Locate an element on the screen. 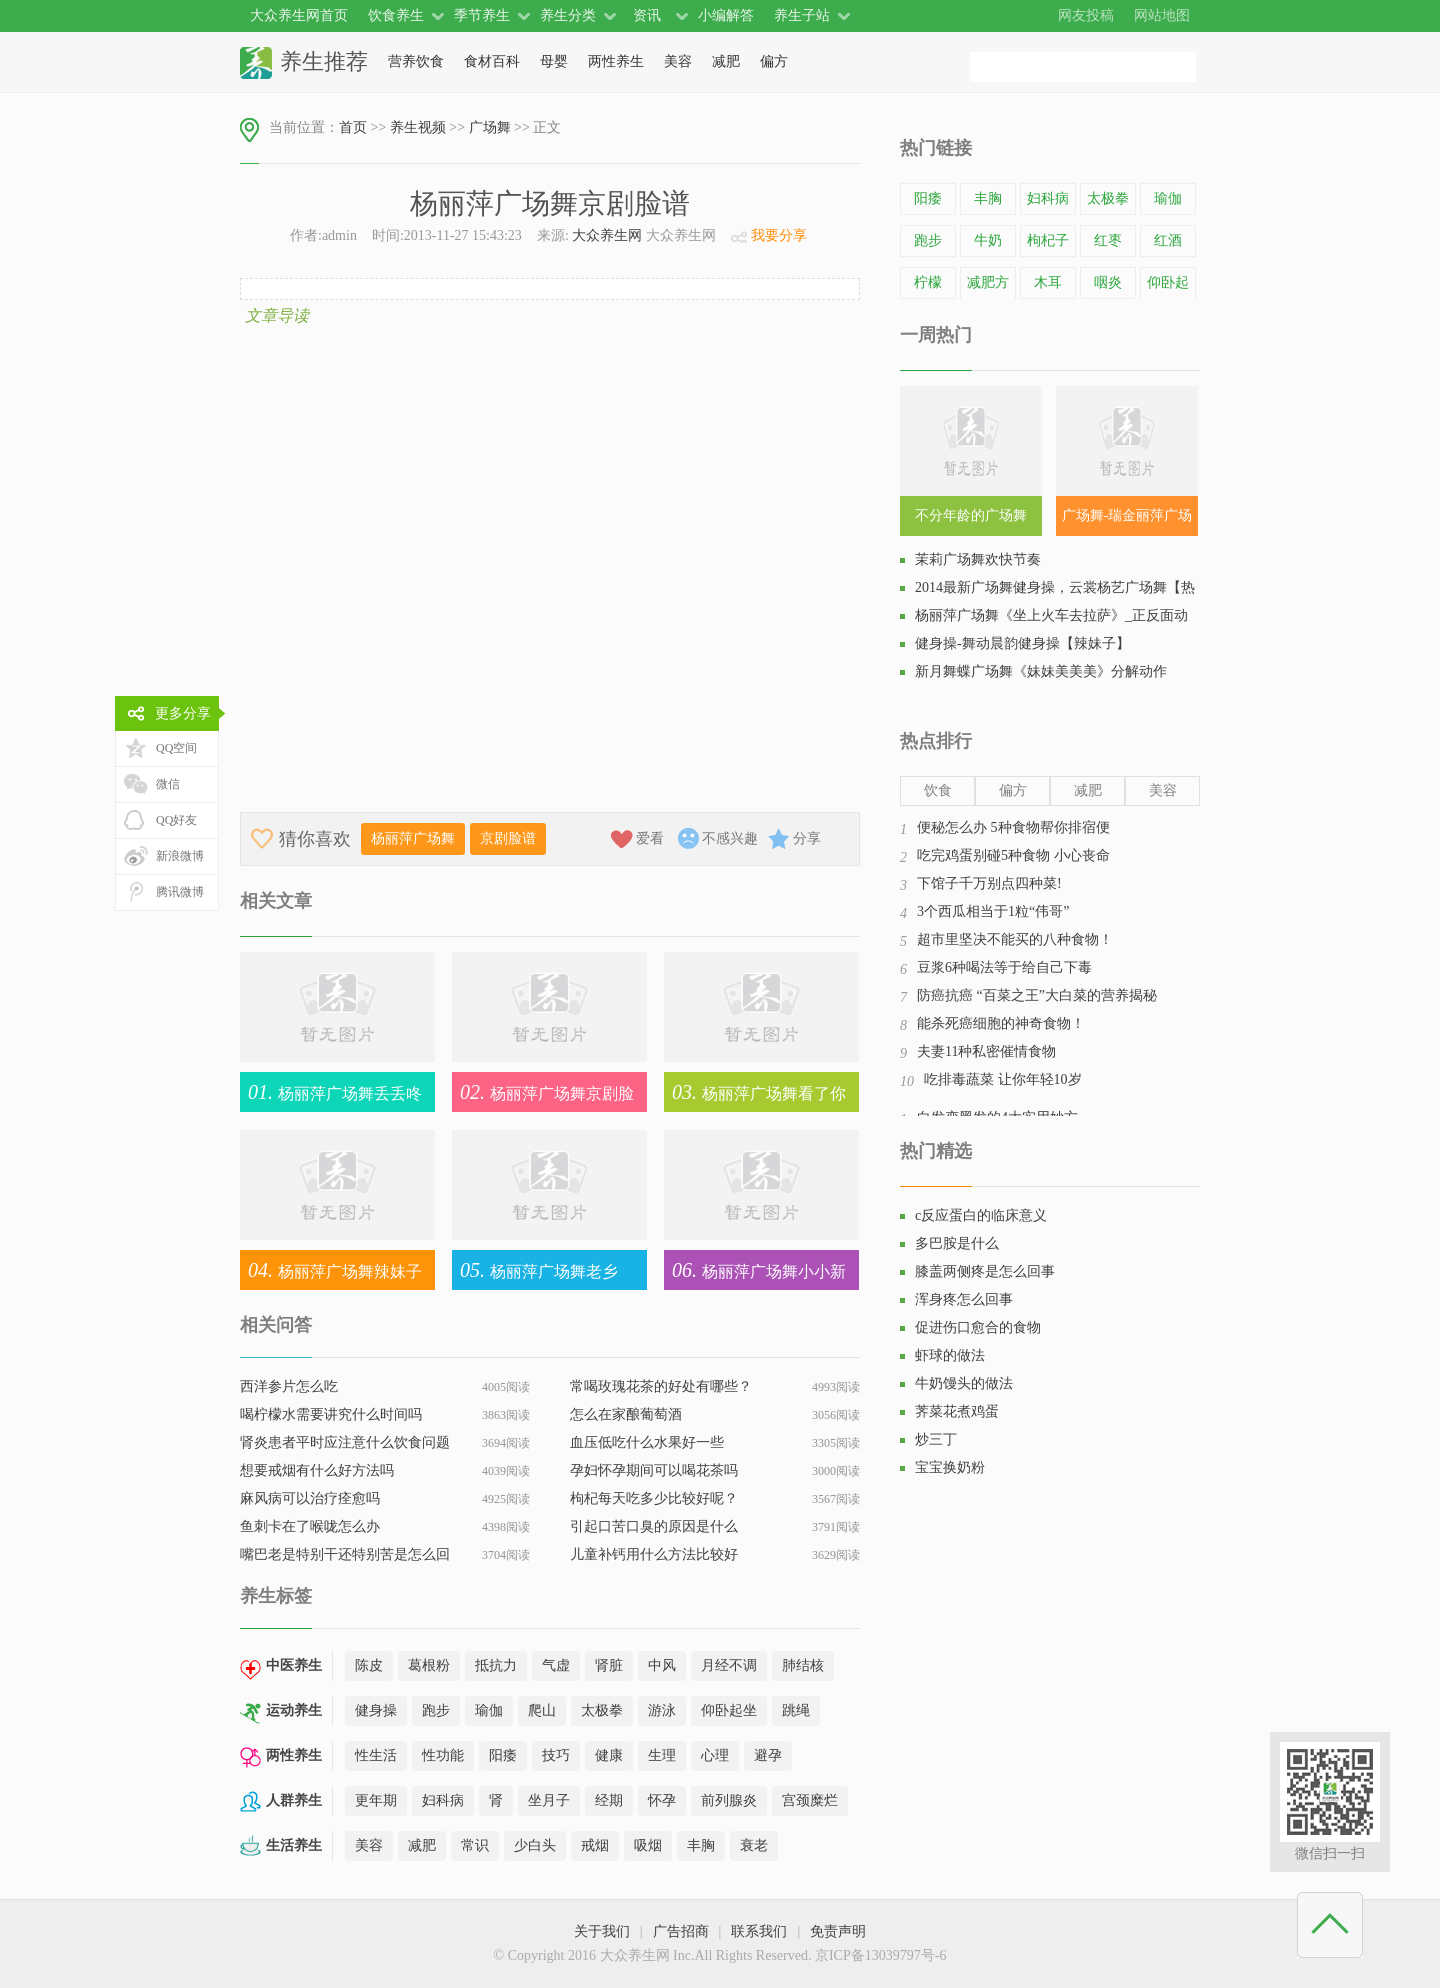 The width and height of the screenshot is (1440, 1988). 柠檬 is located at coordinates (928, 282).